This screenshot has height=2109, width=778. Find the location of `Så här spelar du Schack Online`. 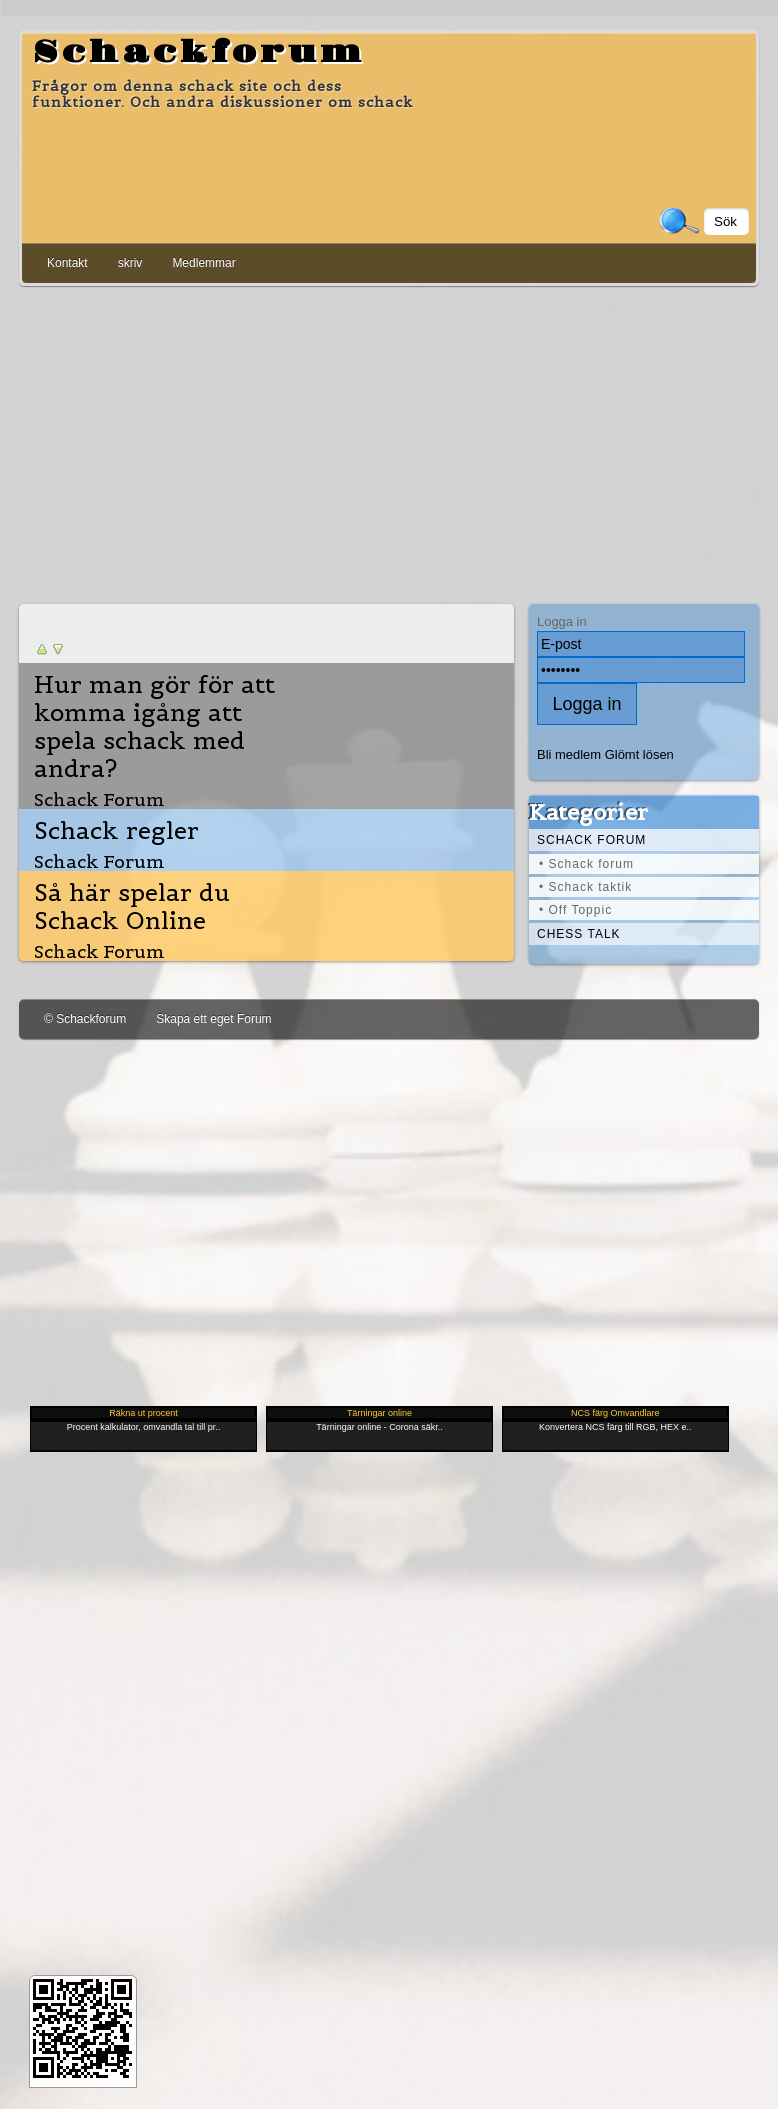

Så här spelar du Schack Online is located at coordinates (132, 907).